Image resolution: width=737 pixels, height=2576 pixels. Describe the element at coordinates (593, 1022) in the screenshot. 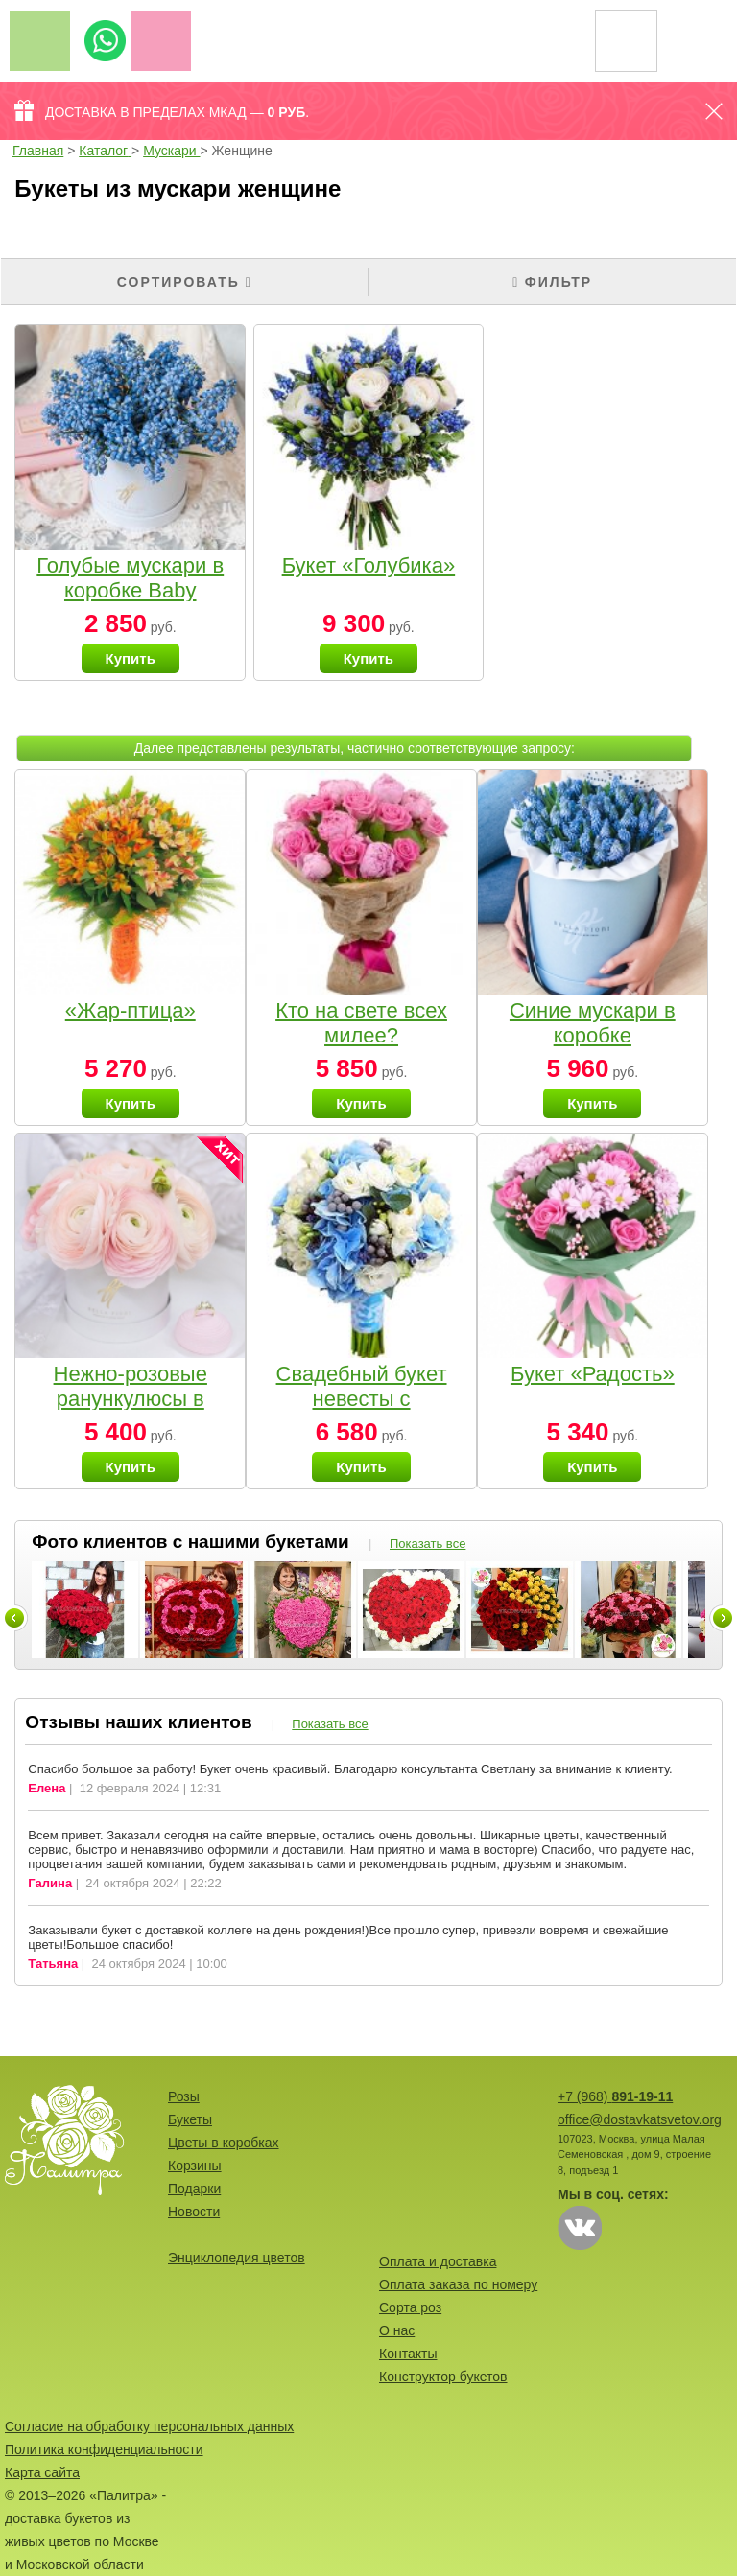

I see `Синие мускари в коробке` at that location.